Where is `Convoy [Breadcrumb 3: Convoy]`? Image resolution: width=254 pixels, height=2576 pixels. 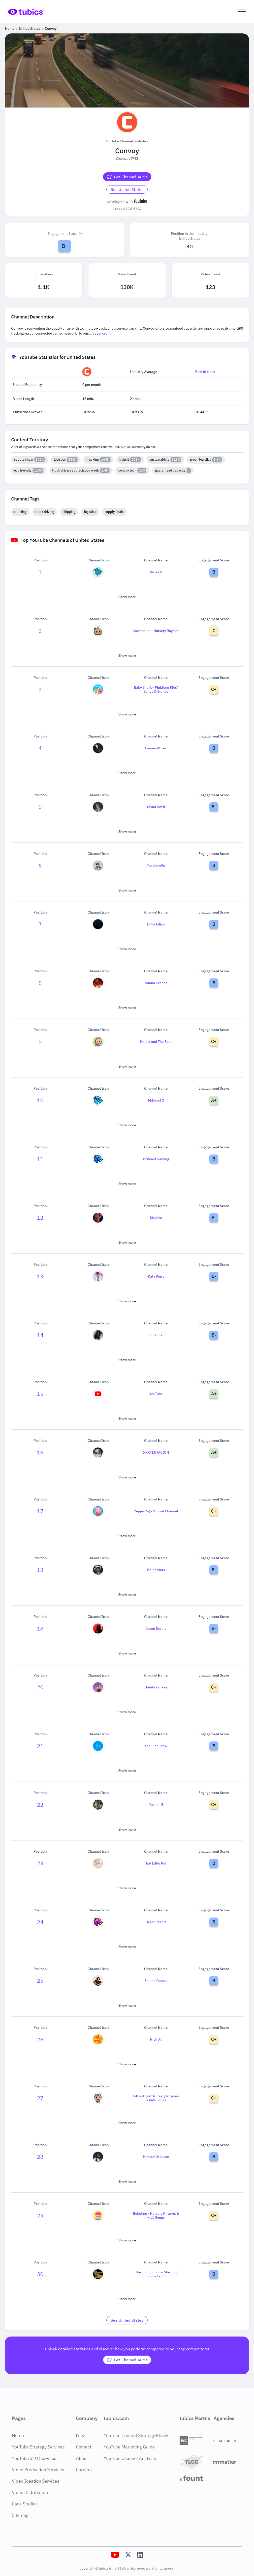 Convoy [Breadcrumb 3: Convoy] is located at coordinates (51, 28).